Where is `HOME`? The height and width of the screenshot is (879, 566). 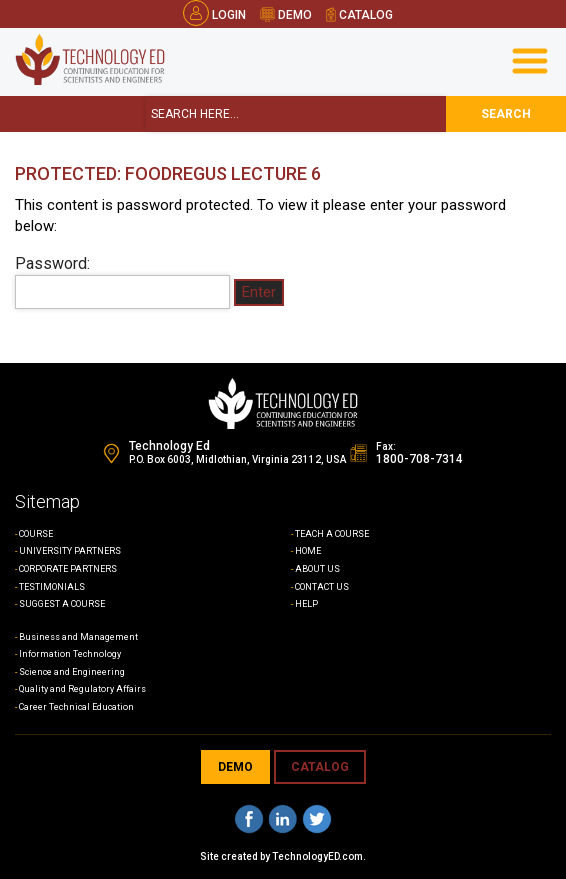
HOME is located at coordinates (308, 551).